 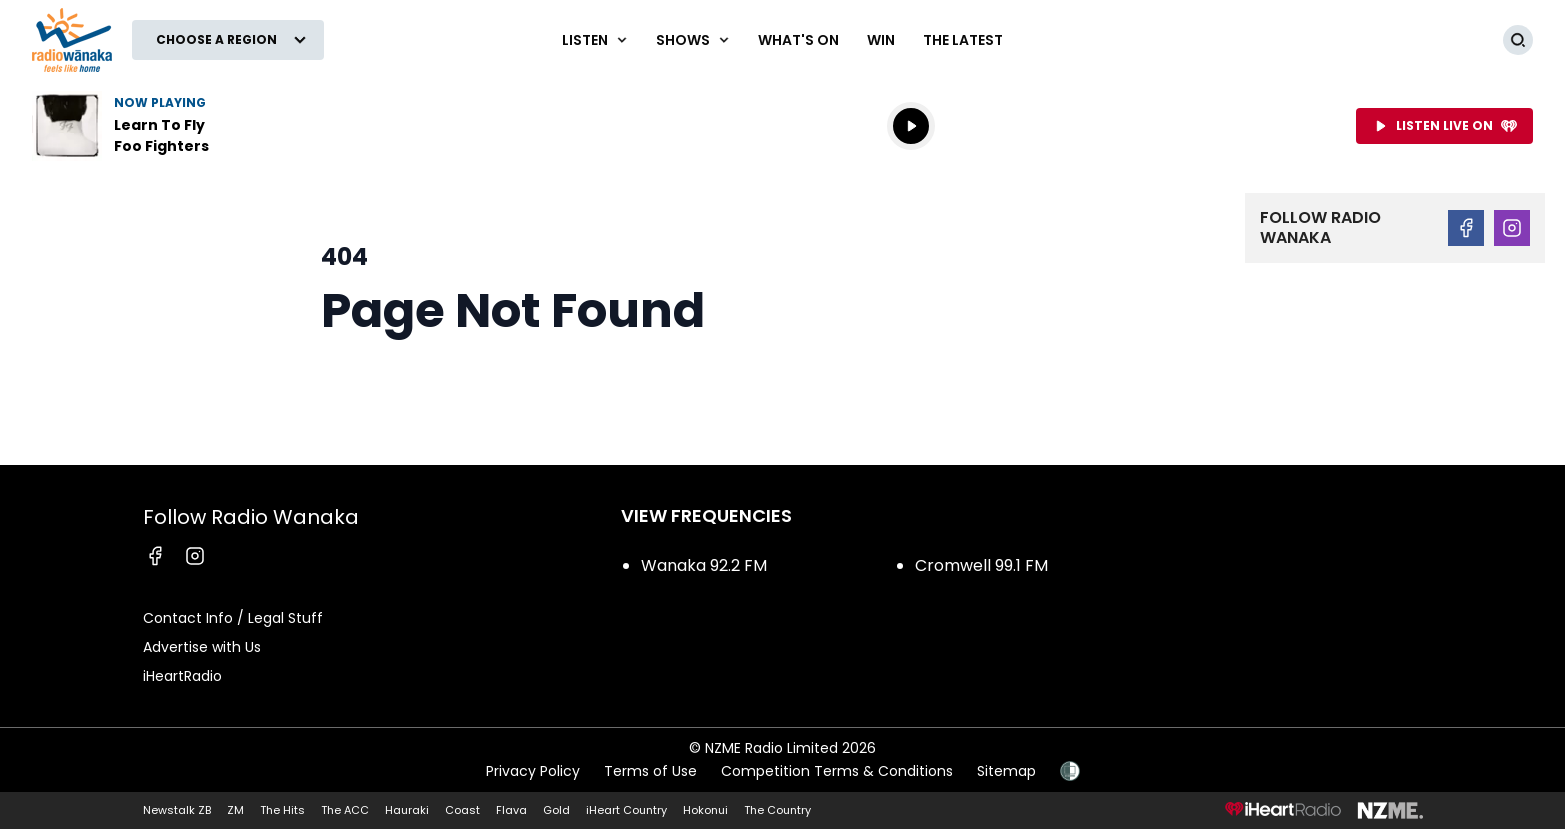 I want to click on What's On, so click(x=798, y=40).